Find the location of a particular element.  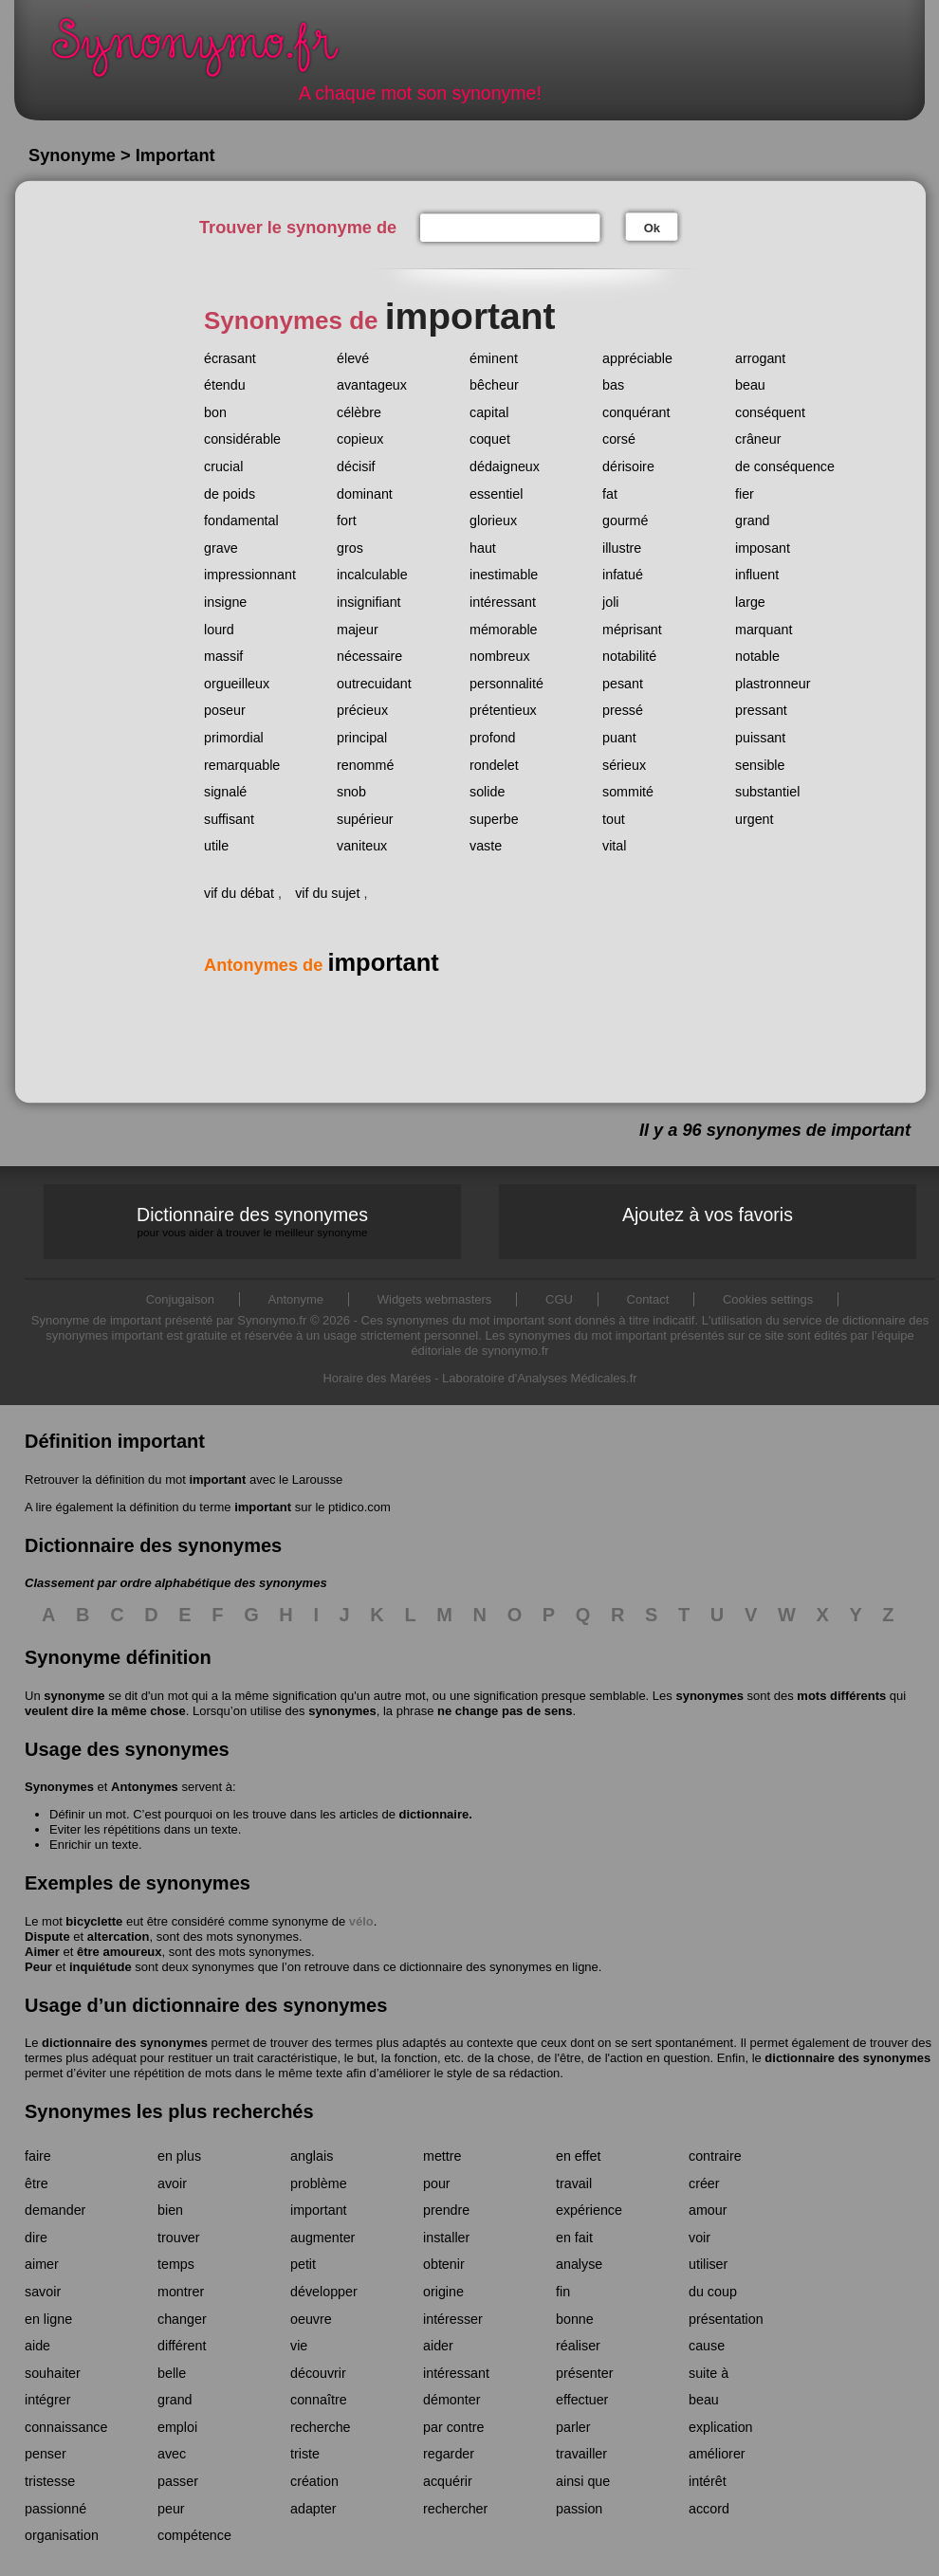

problème is located at coordinates (318, 2183).